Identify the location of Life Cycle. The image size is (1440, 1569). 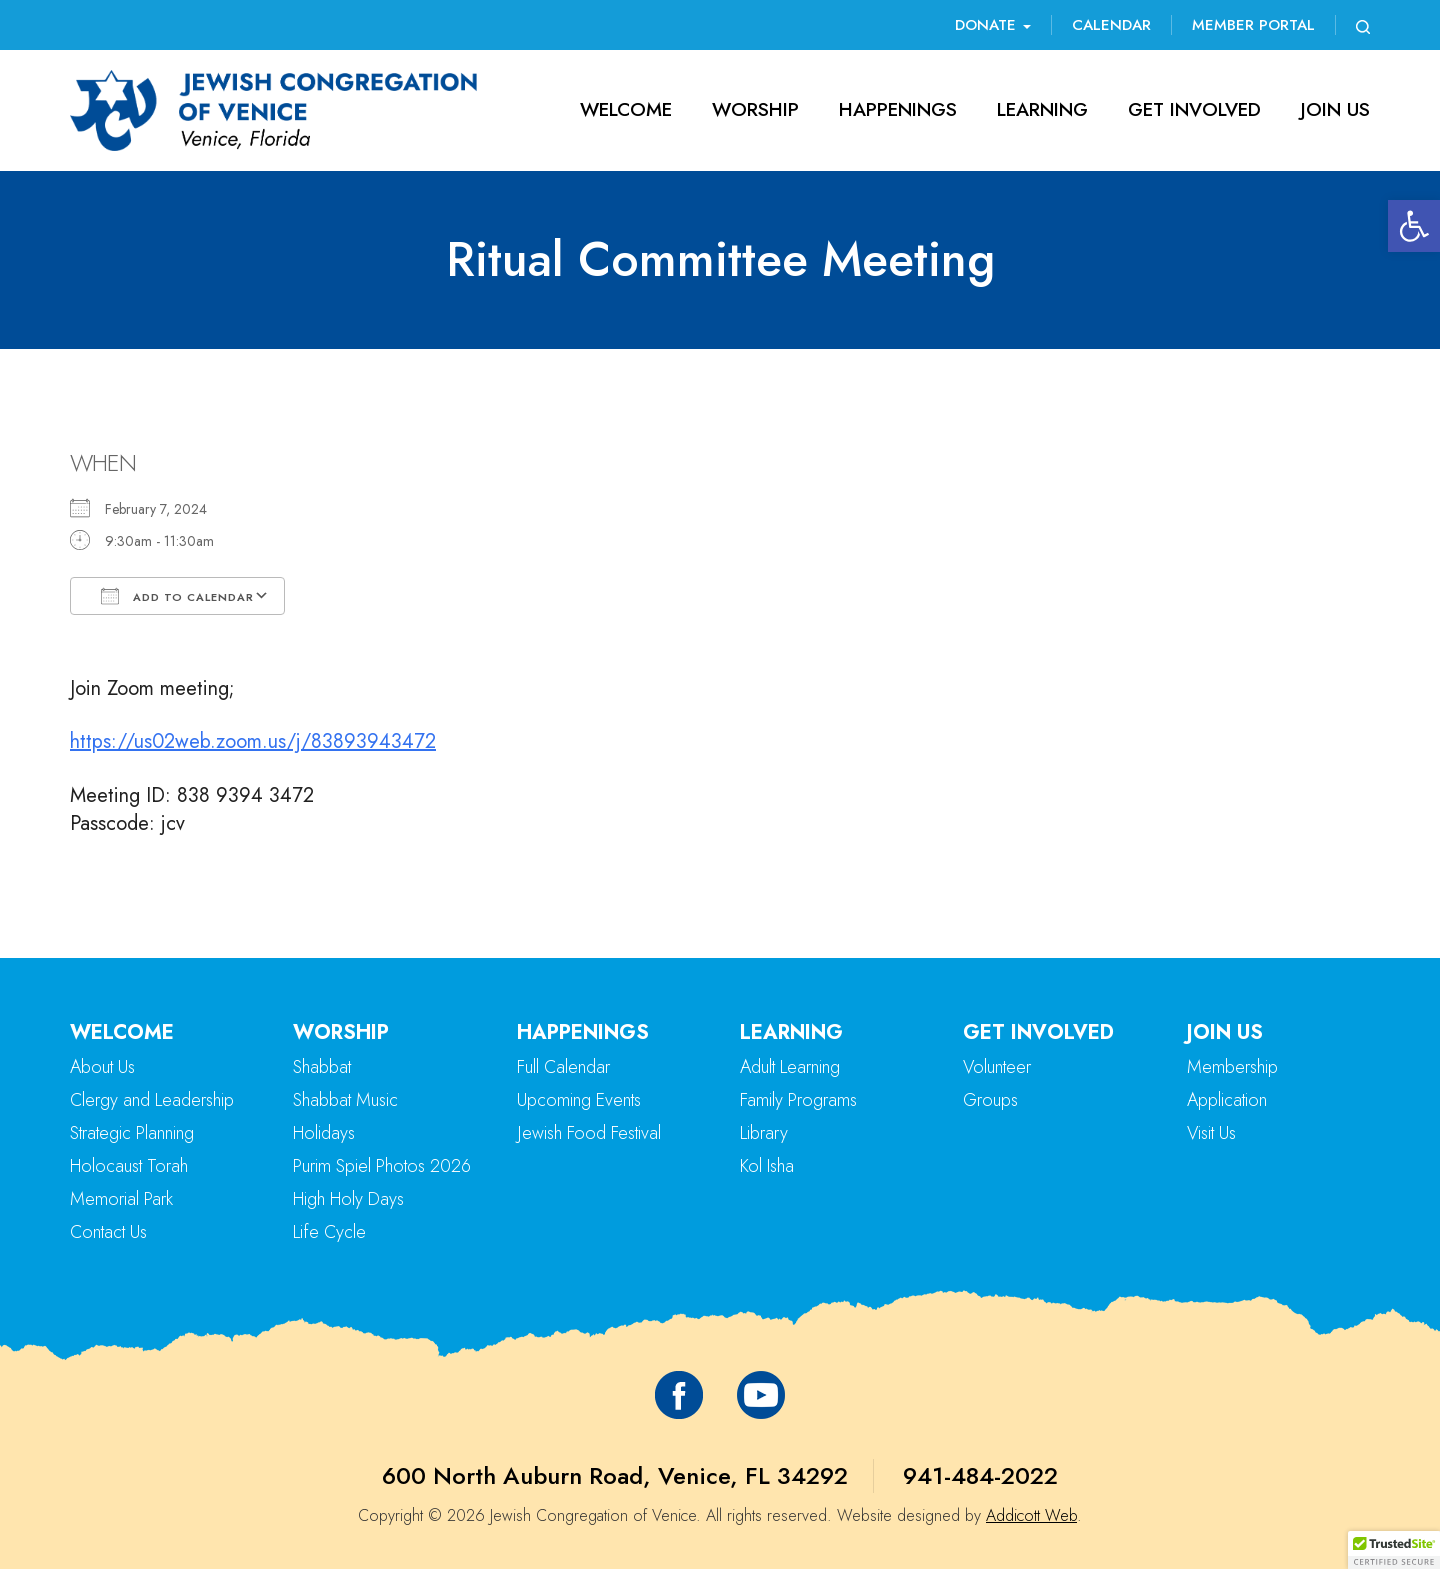
(329, 1232).